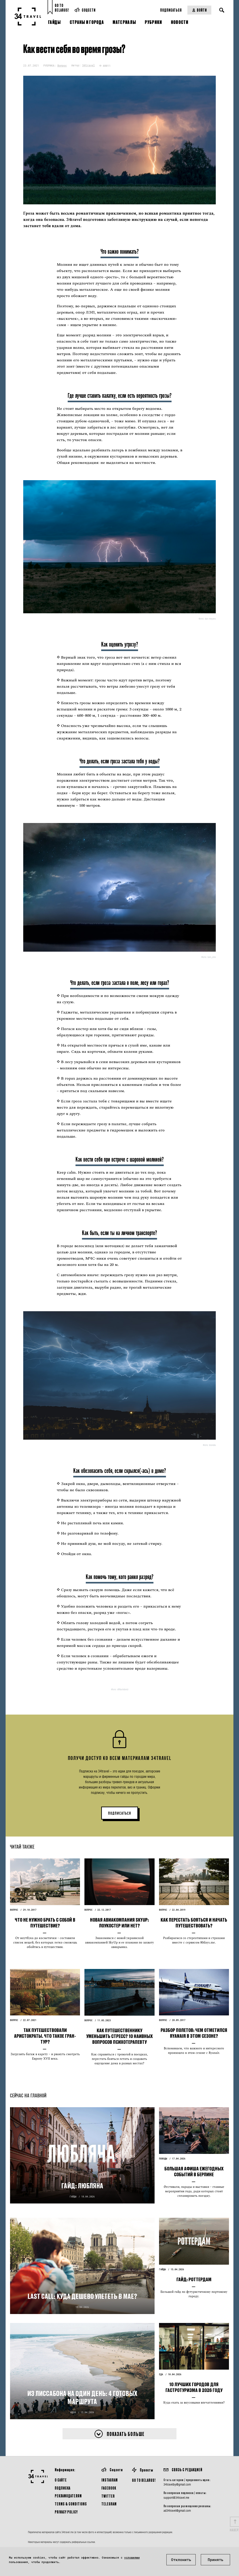  I want to click on 34travel, so click(88, 65).